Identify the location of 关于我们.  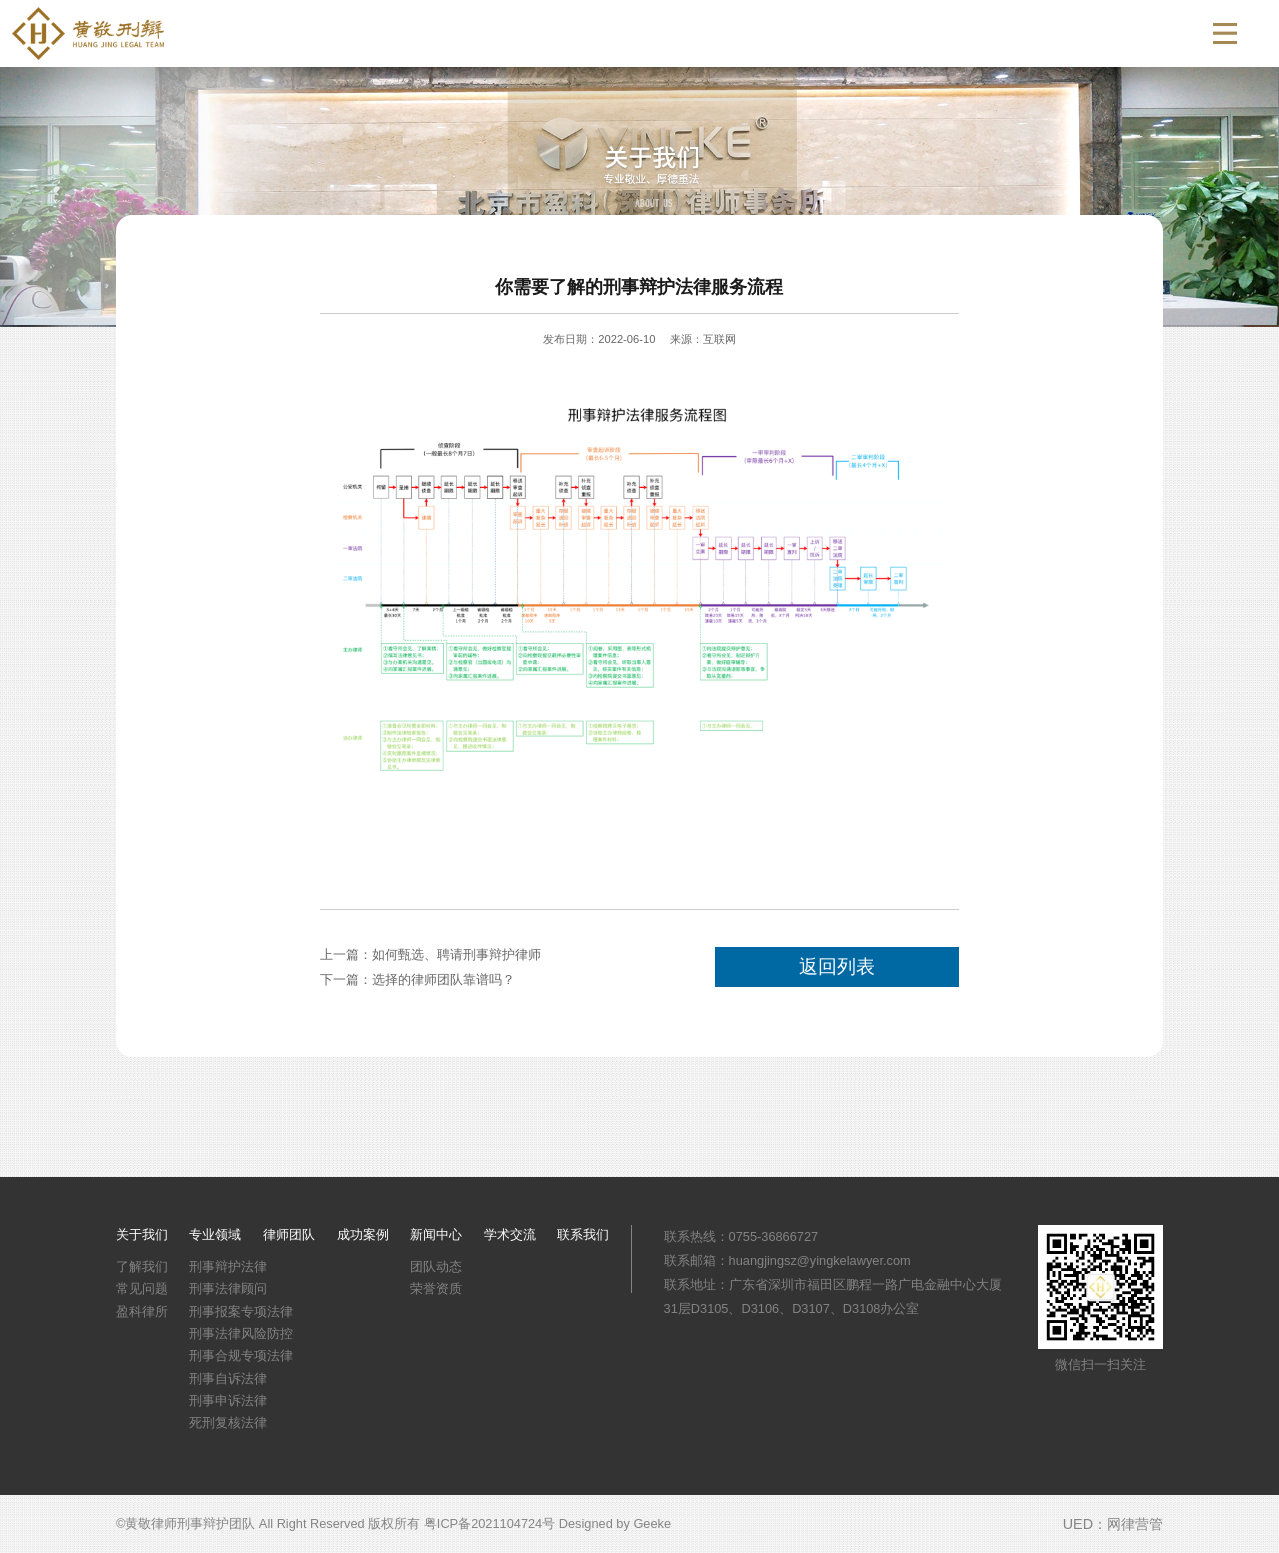
(543, 33).